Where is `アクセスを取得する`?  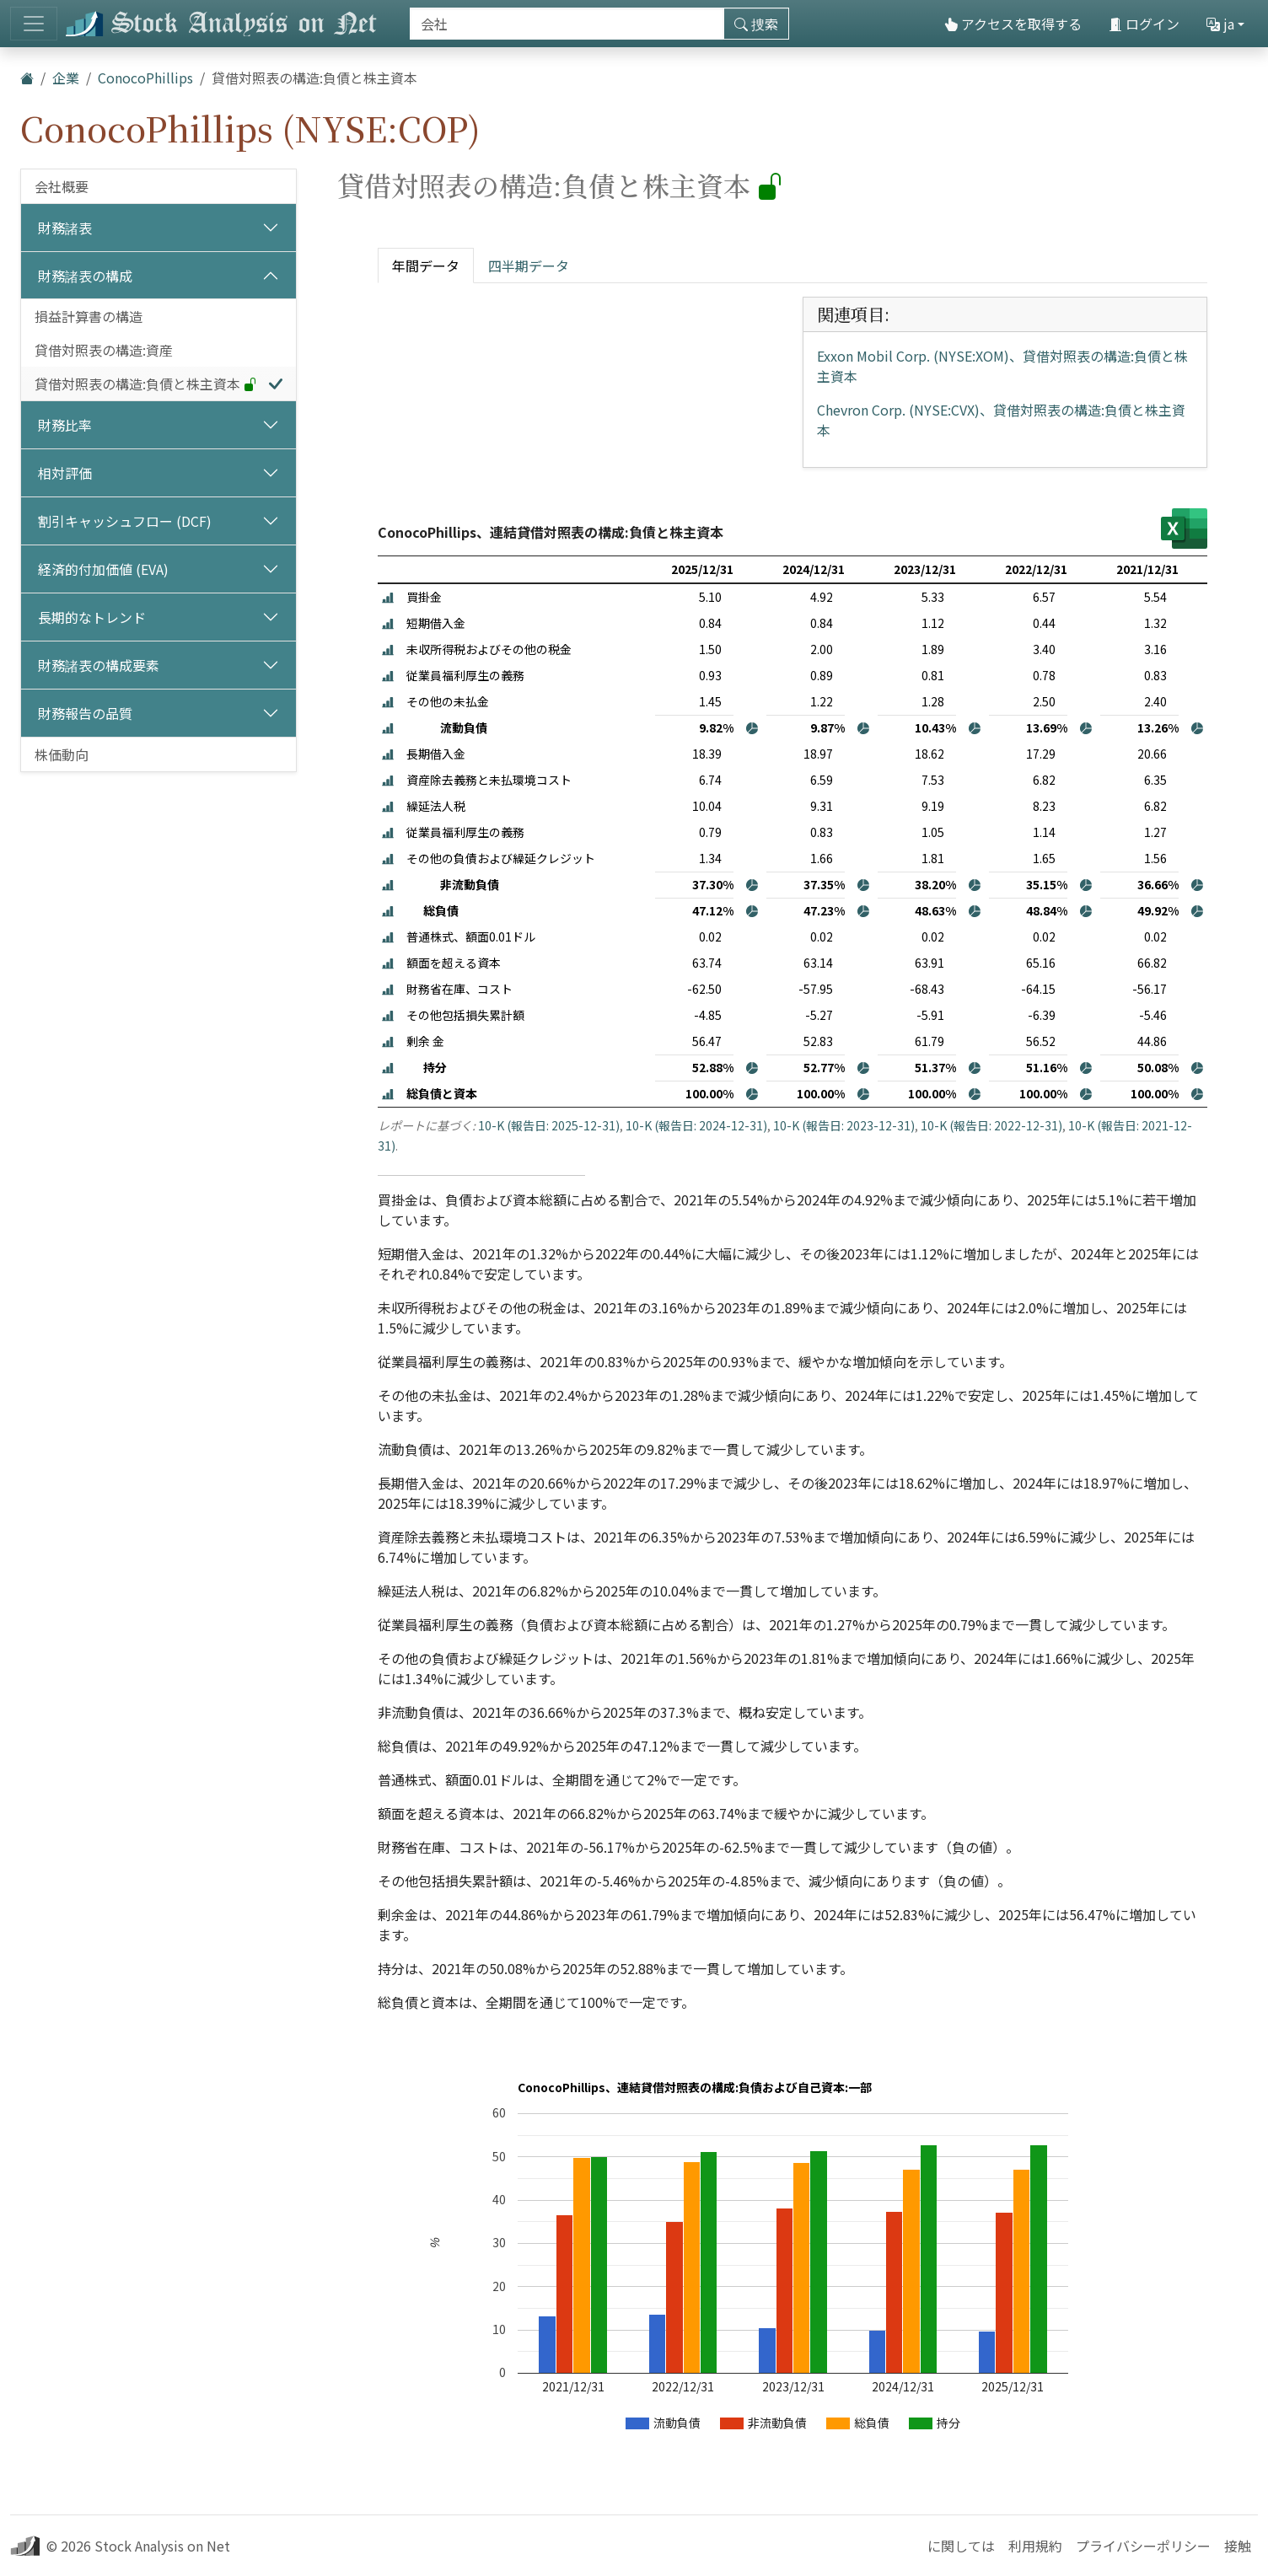
アクセスを取得する is located at coordinates (1013, 23).